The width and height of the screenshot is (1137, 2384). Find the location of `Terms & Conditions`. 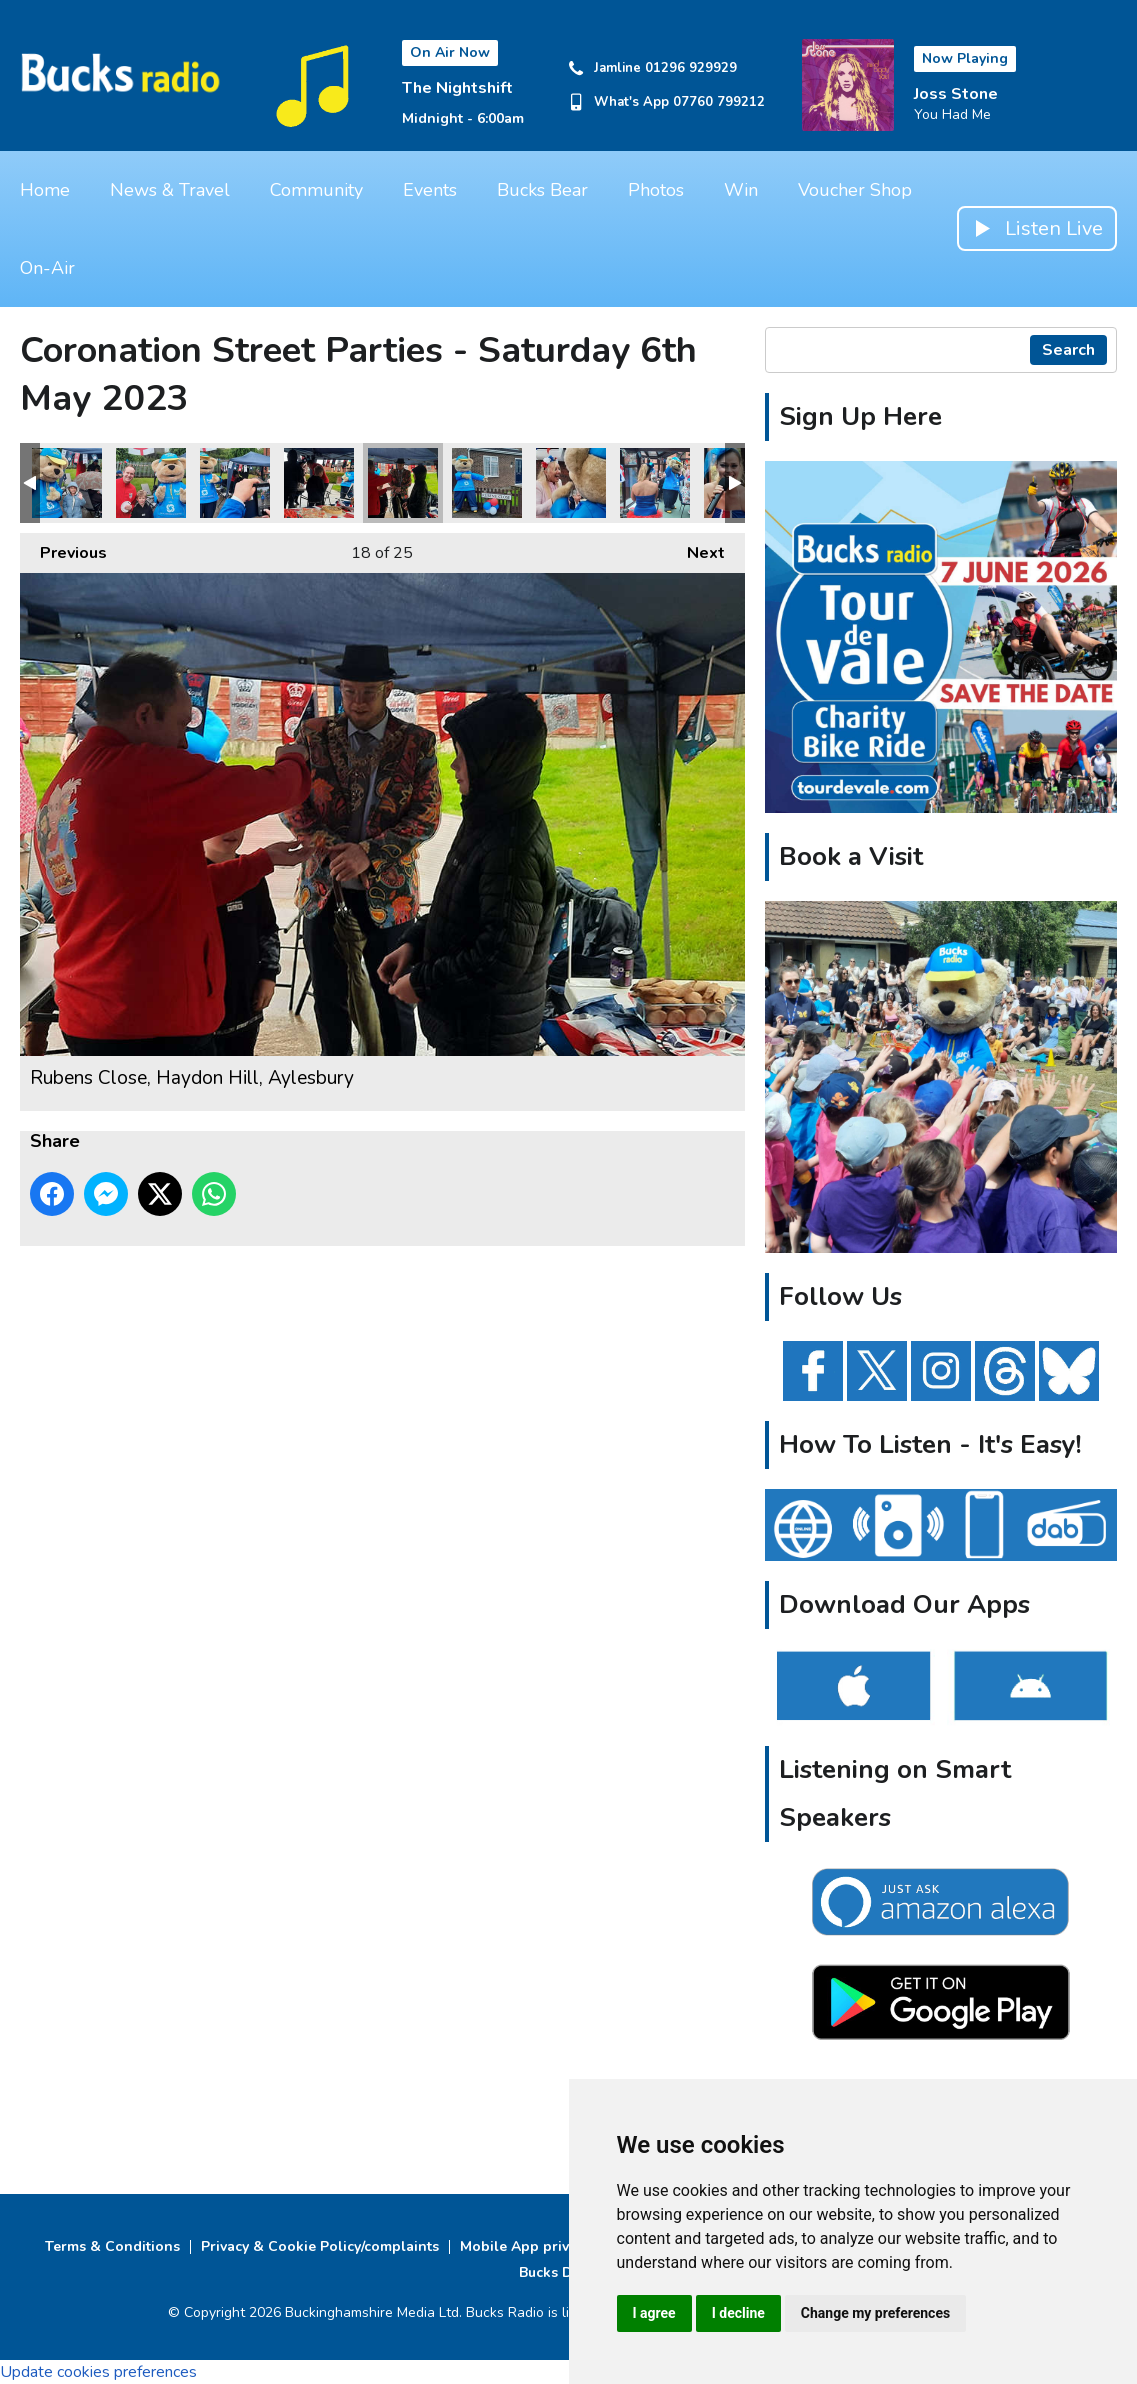

Terms & Conditions is located at coordinates (112, 2246).